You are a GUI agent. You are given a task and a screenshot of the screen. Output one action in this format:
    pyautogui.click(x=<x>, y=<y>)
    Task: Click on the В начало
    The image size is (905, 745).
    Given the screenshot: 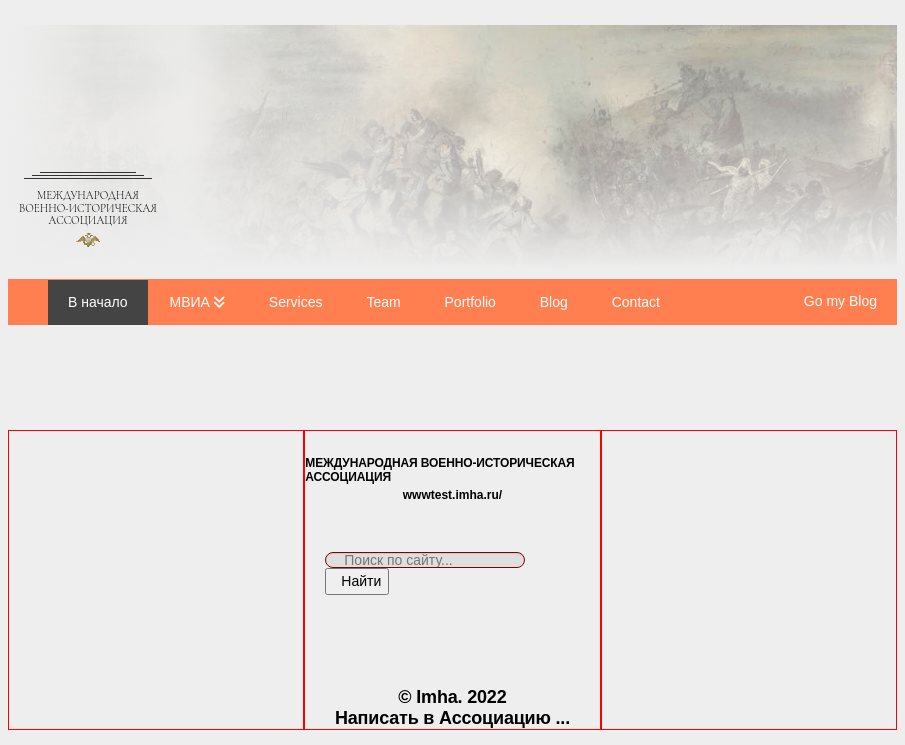 What is the action you would take?
    pyautogui.click(x=98, y=302)
    